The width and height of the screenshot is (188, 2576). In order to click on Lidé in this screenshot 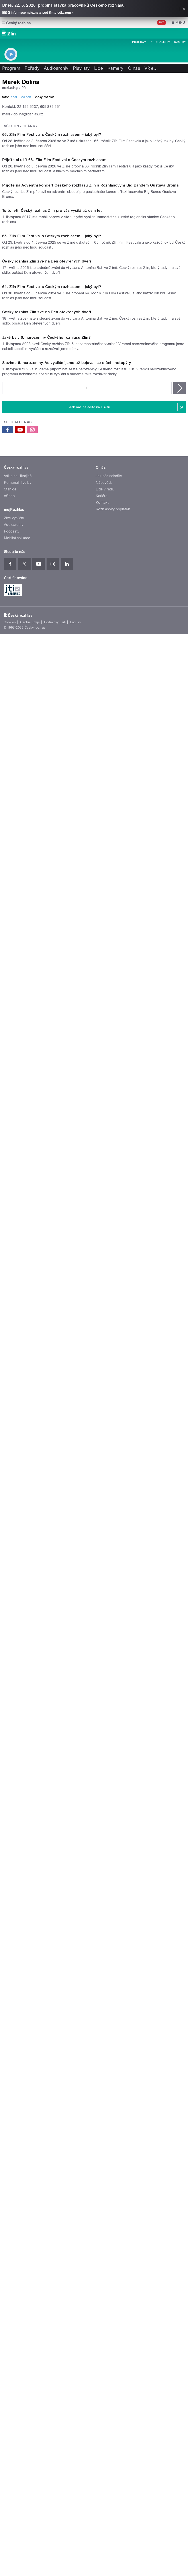, I will do `click(98, 68)`.